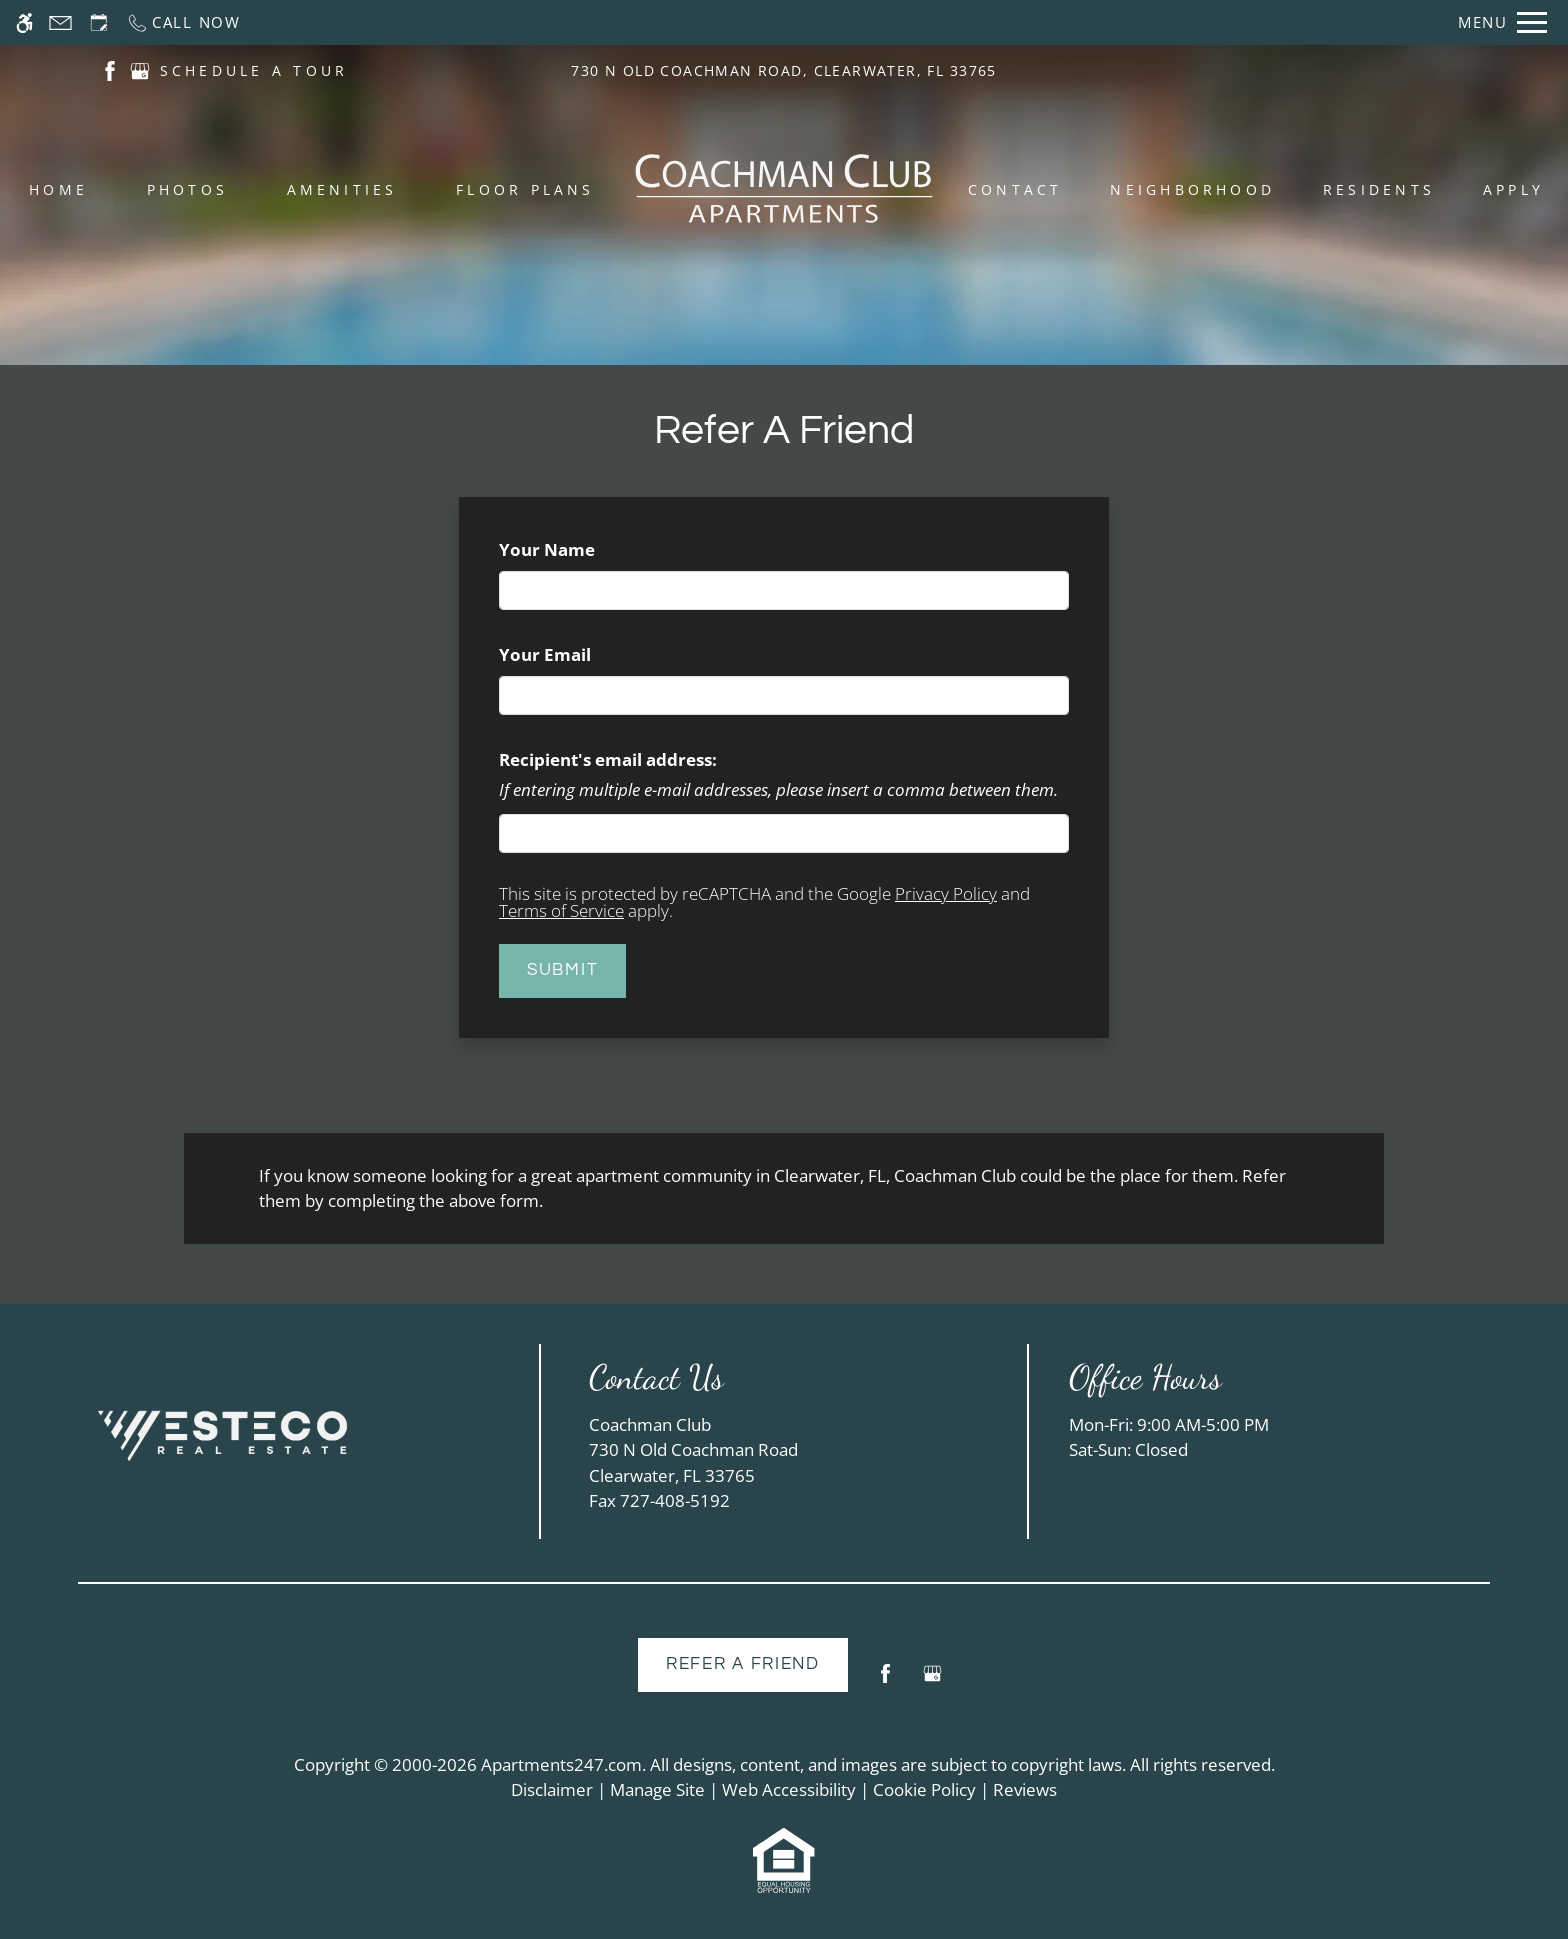 The width and height of the screenshot is (1568, 1939). What do you see at coordinates (1015, 189) in the screenshot?
I see `Contact [menuitem]` at bounding box center [1015, 189].